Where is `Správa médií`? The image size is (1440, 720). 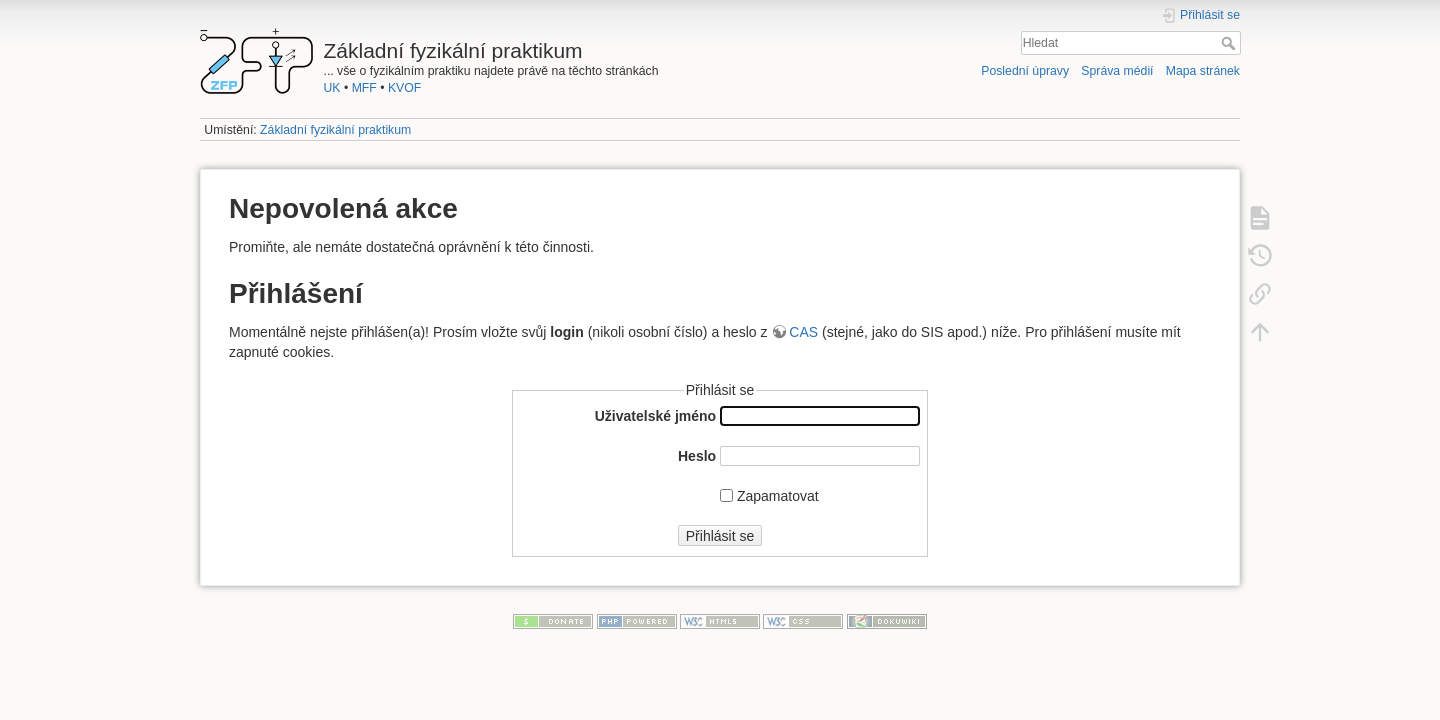 Správa médií is located at coordinates (1117, 71).